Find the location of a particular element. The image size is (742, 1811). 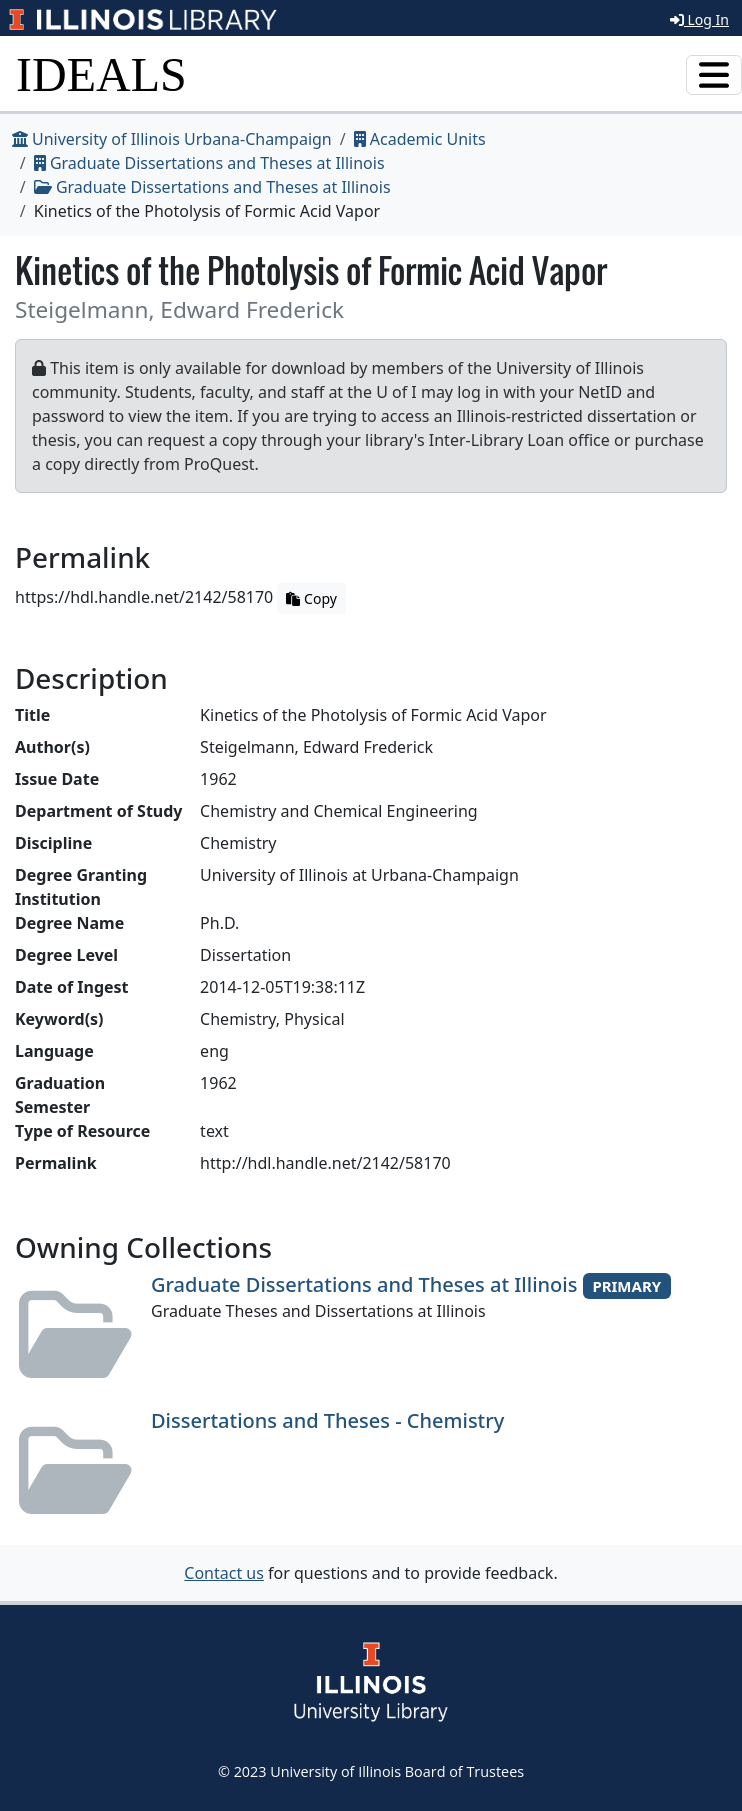

Dissertations and Theses - Chemistry is located at coordinates (327, 1420).